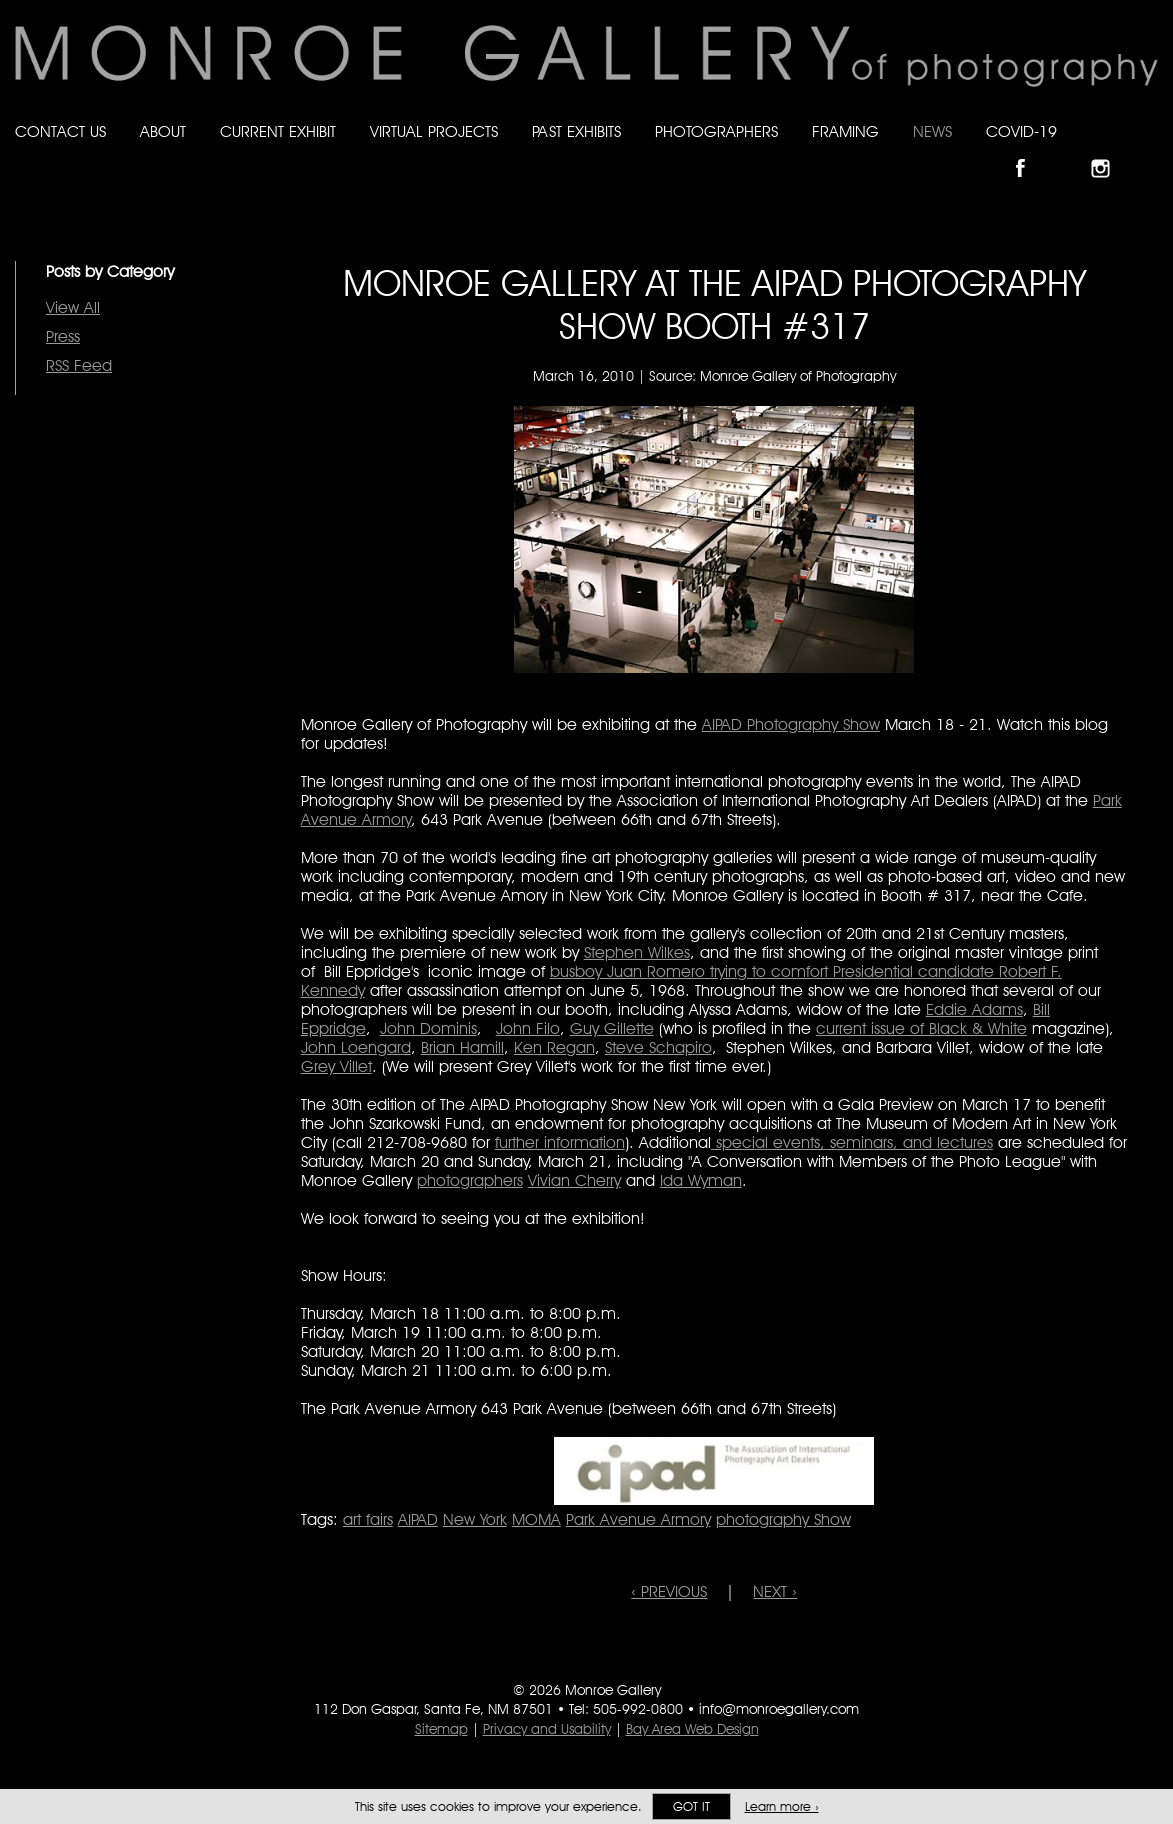  What do you see at coordinates (974, 1009) in the screenshot?
I see `Eddie Adams` at bounding box center [974, 1009].